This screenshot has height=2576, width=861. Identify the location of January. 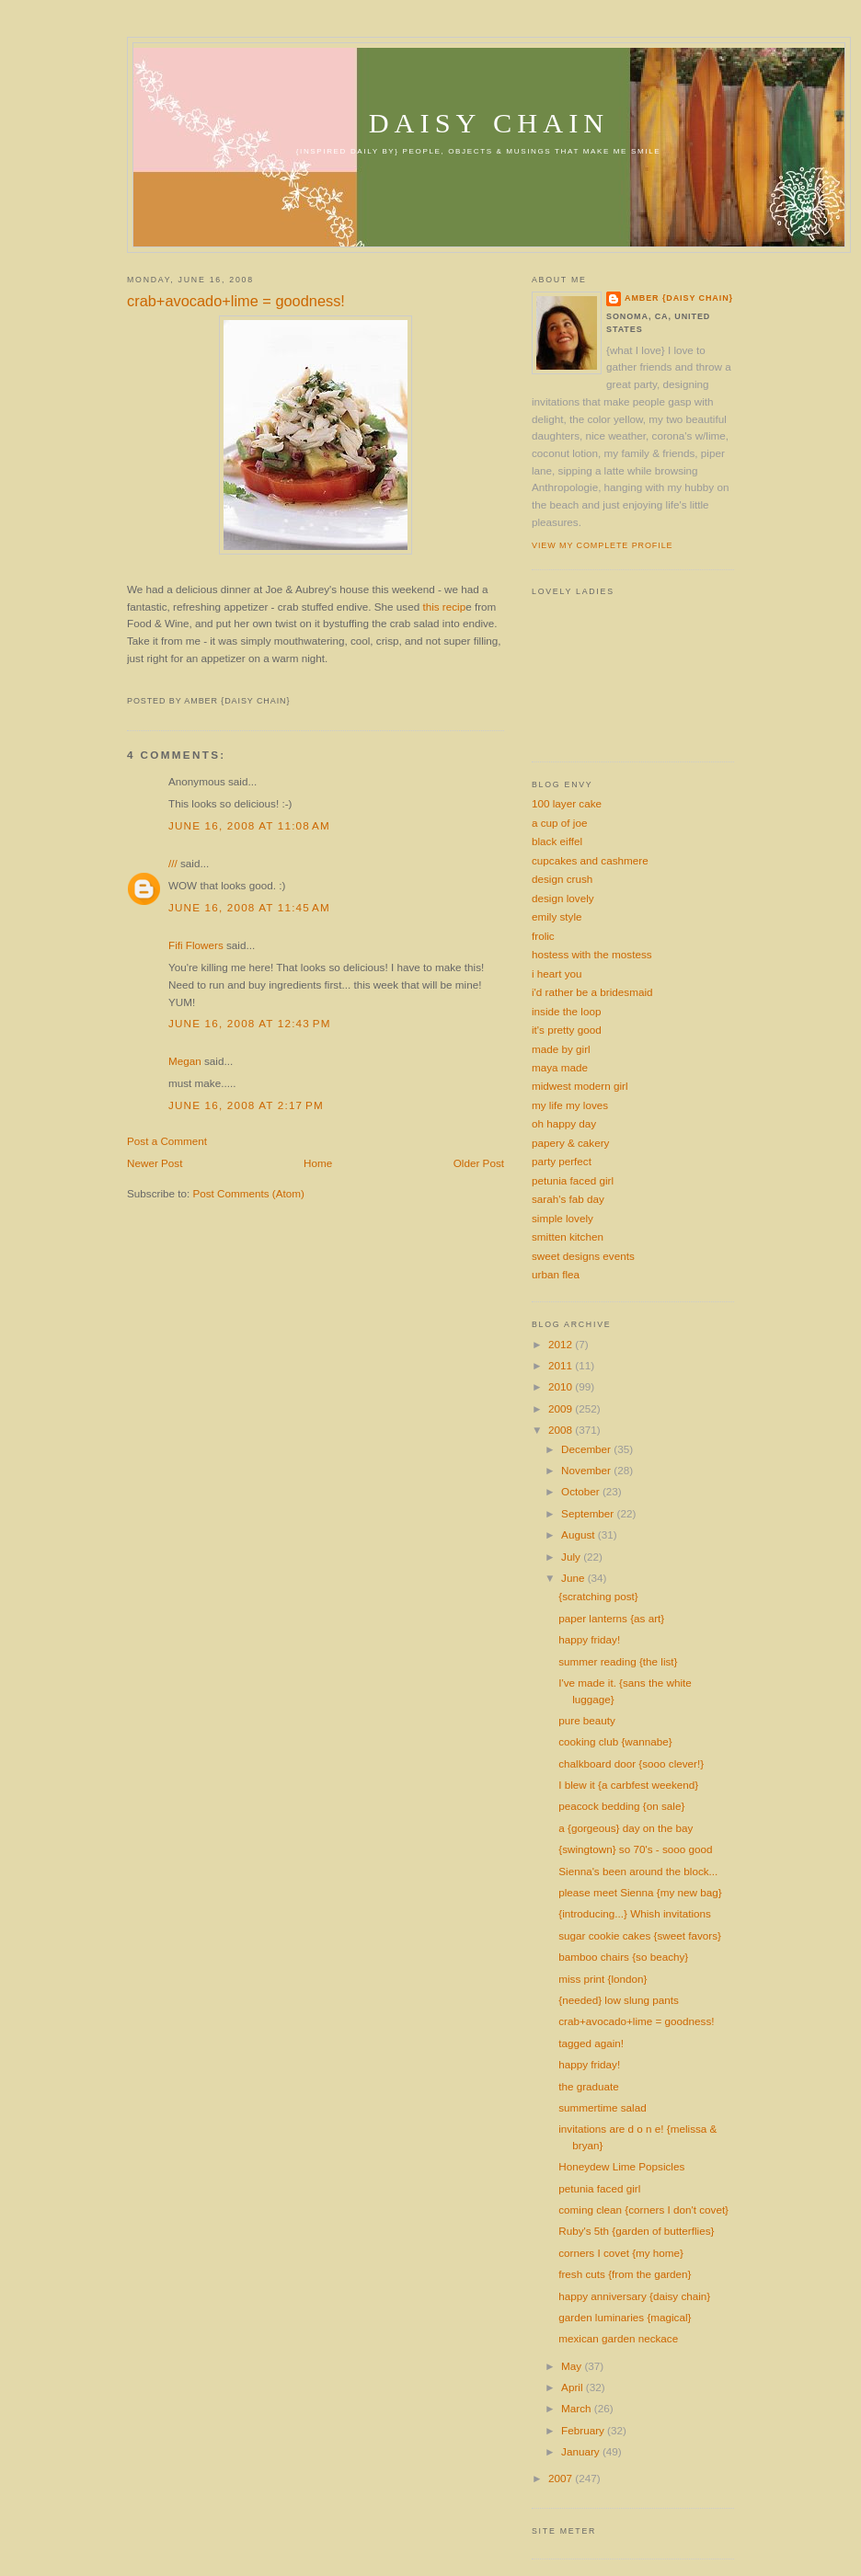
(582, 2451).